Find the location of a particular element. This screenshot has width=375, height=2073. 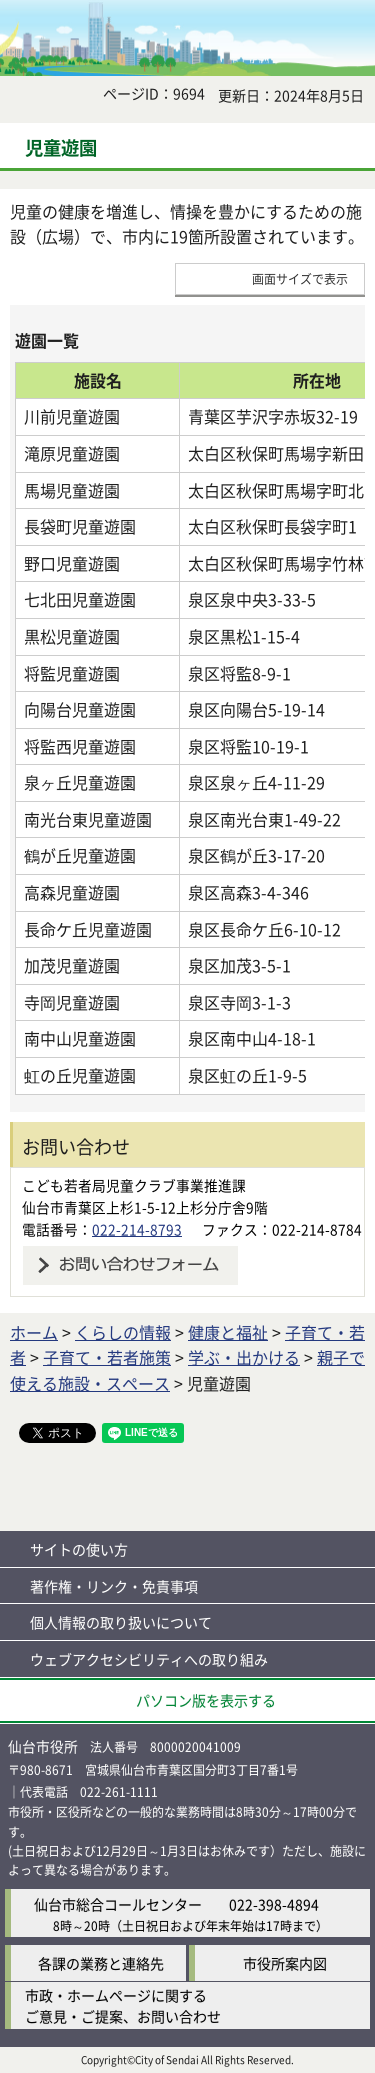

市役所案内図 is located at coordinates (285, 1963).